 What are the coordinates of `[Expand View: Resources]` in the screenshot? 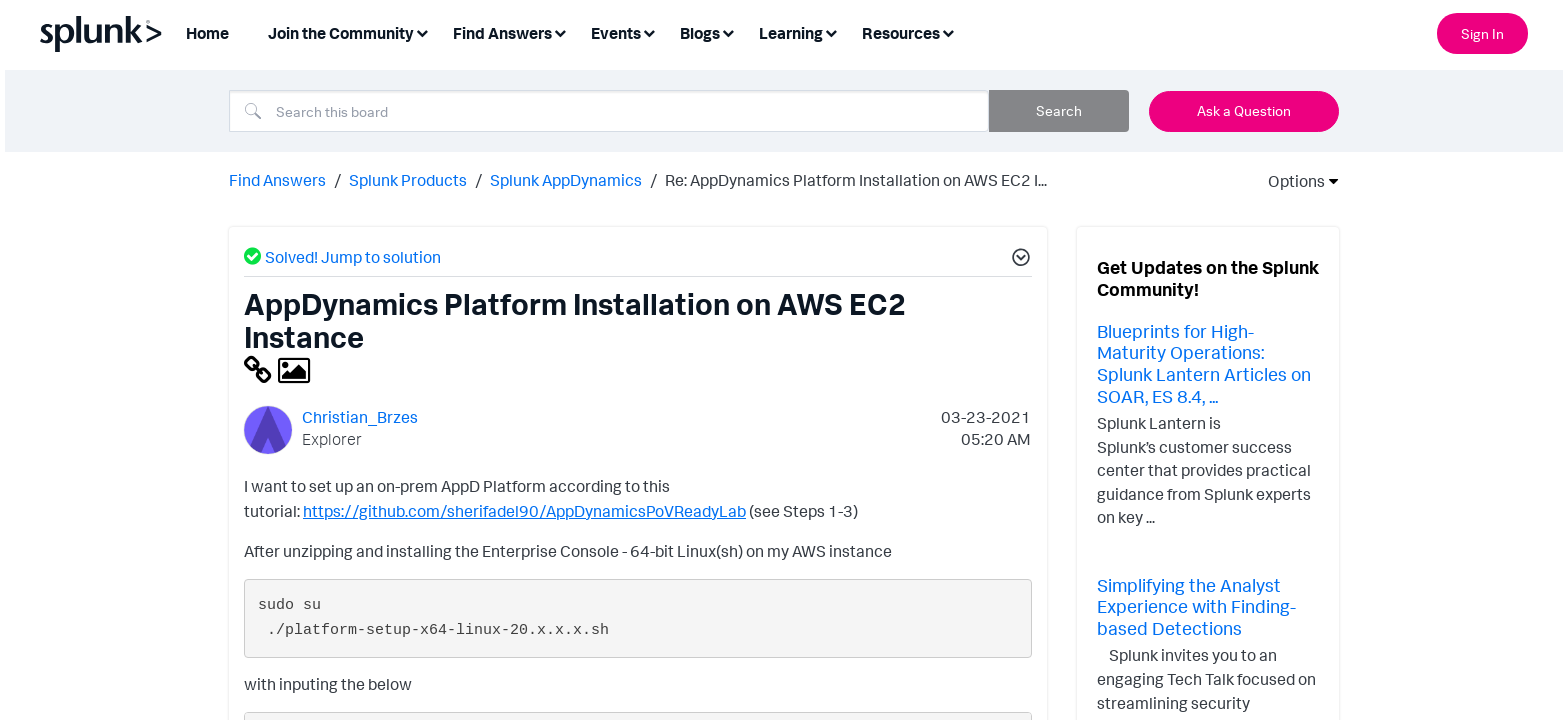 It's located at (948, 31).